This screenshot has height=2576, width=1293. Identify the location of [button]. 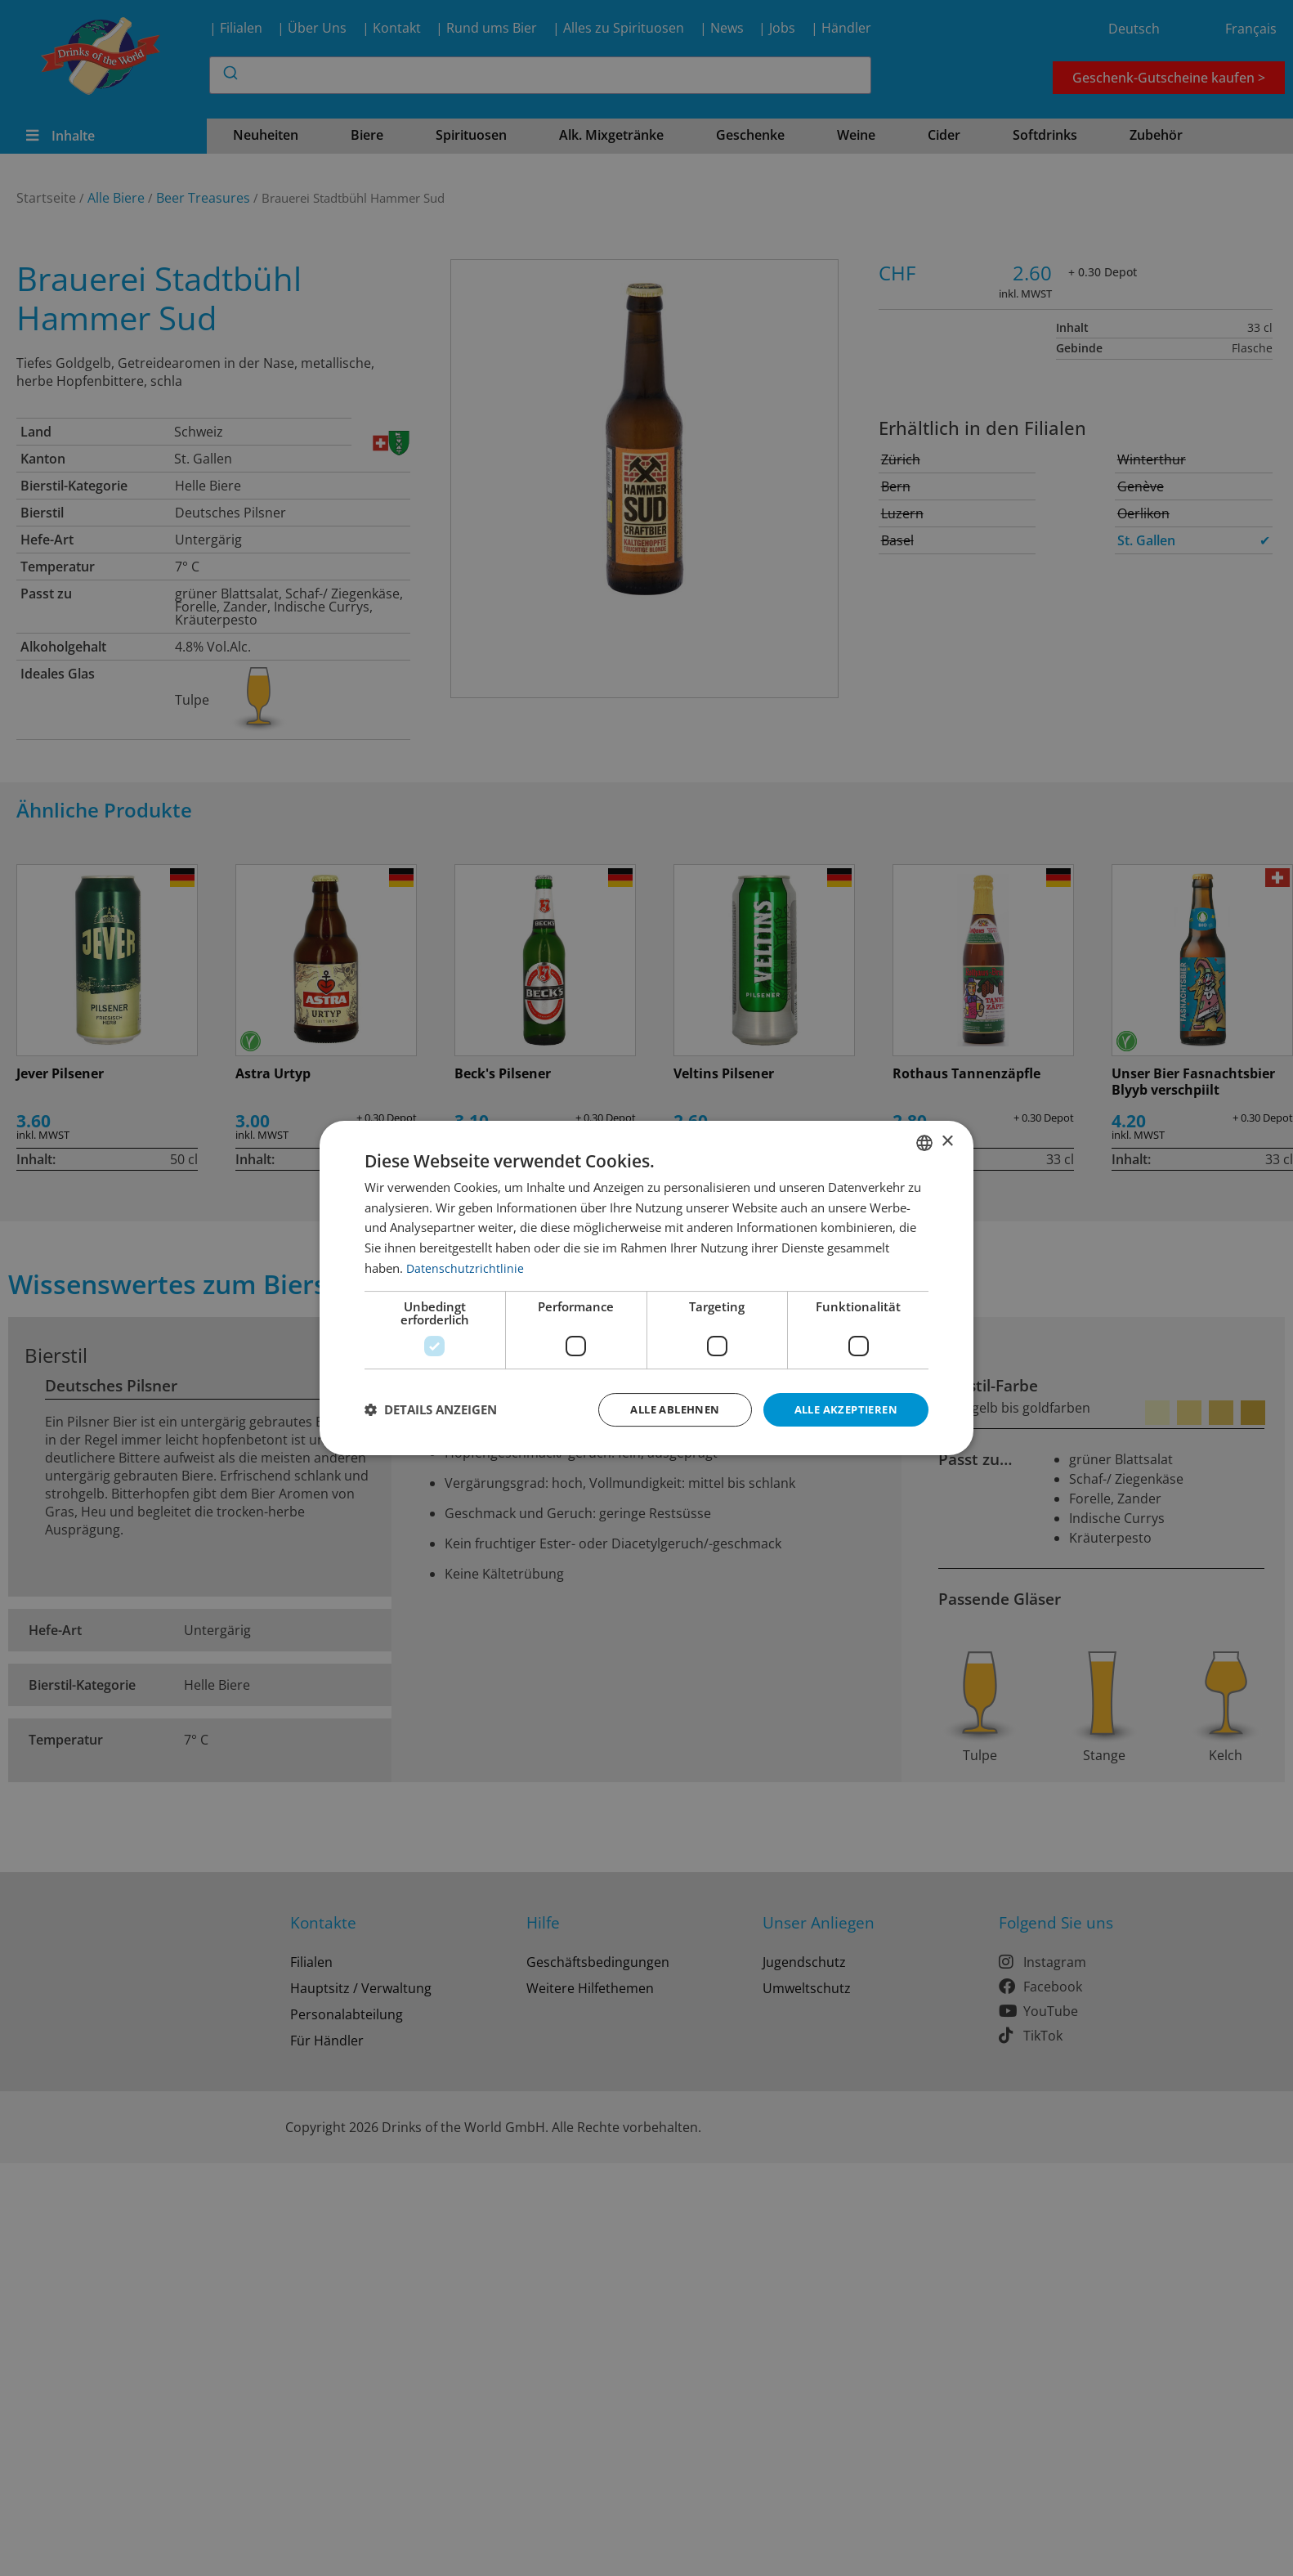
(431, 1410).